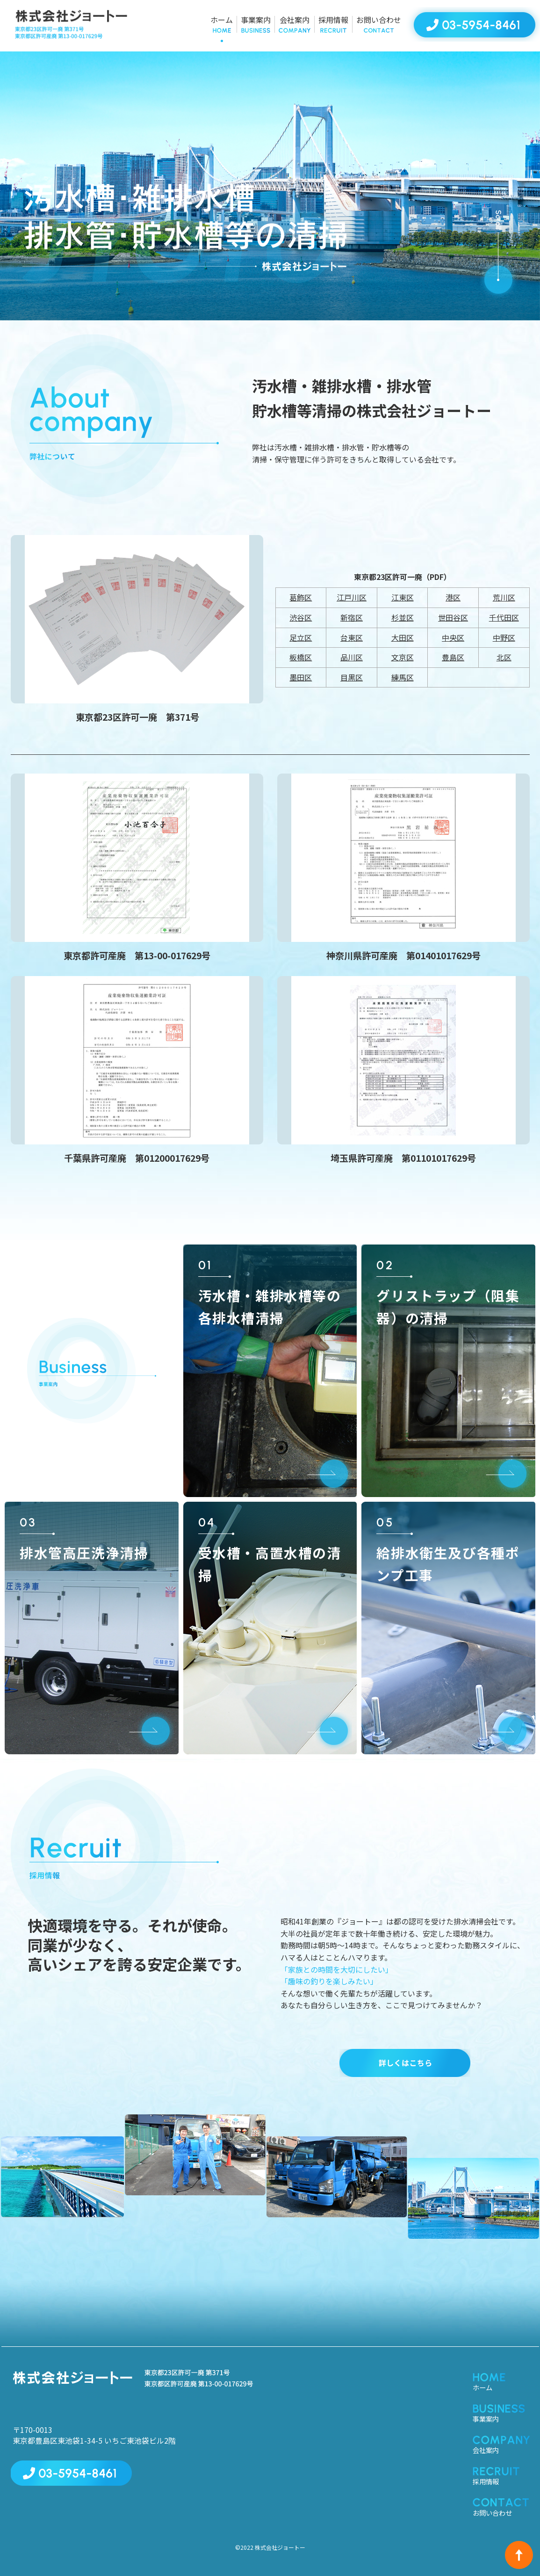 Image resolution: width=540 pixels, height=2576 pixels. I want to click on 北区, so click(504, 657).